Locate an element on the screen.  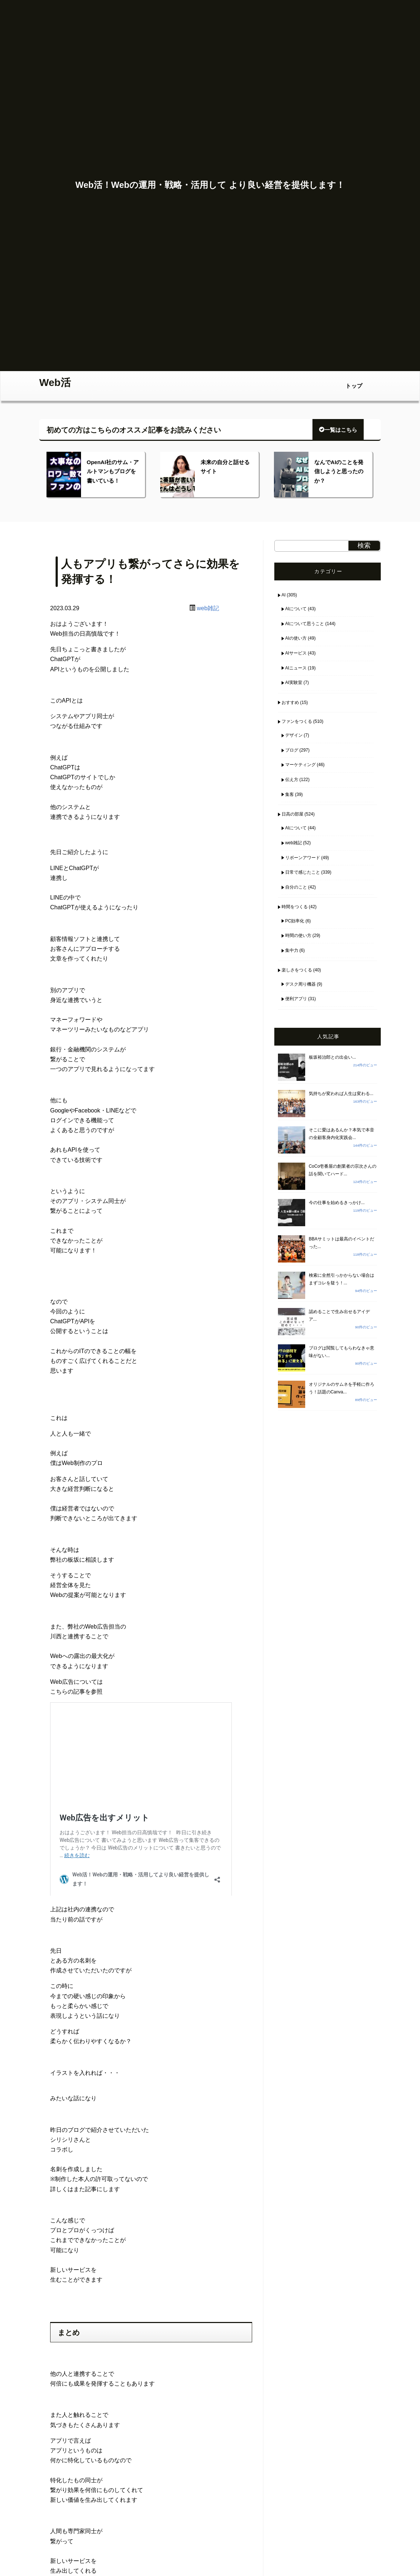
ブログ is located at coordinates (291, 750).